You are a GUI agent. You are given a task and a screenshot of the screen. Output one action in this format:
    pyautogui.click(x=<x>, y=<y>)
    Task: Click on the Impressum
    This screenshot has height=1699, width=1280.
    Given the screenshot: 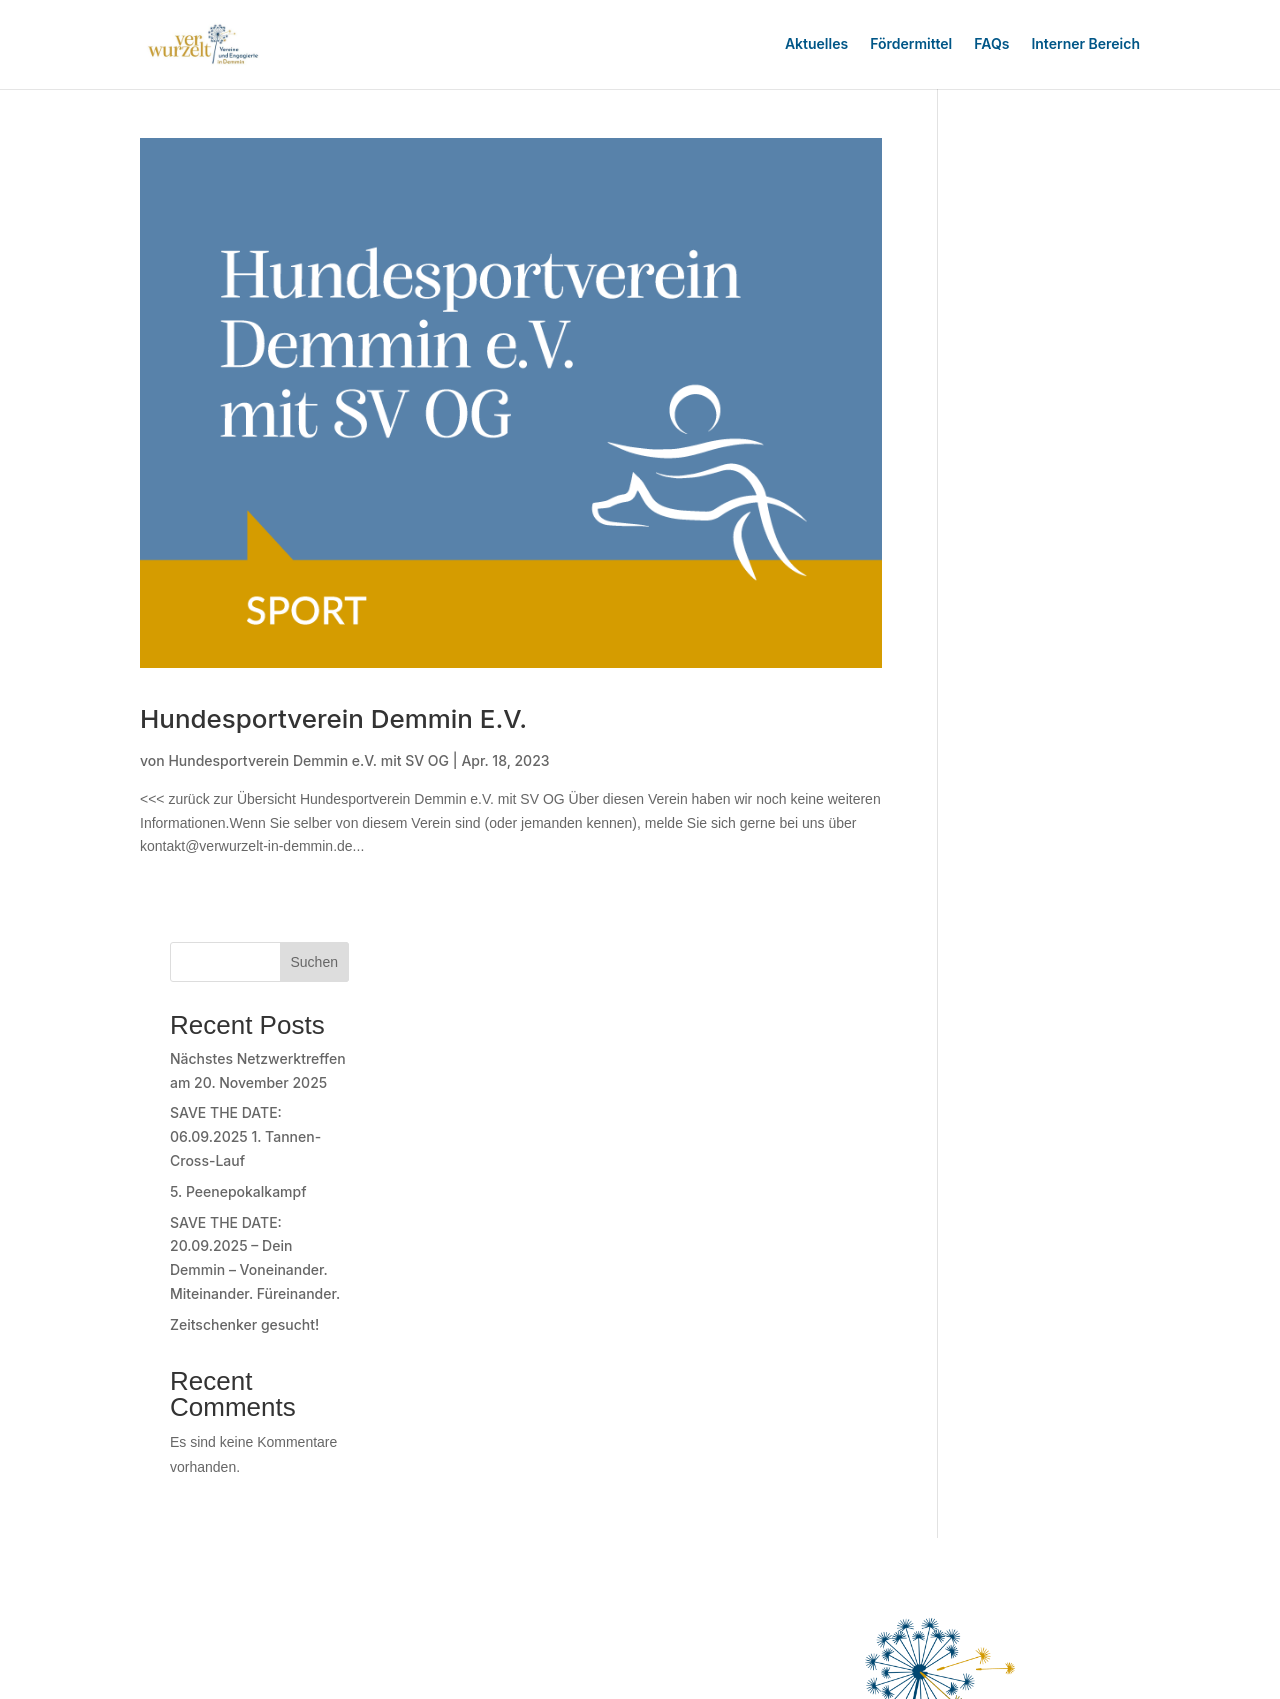 What is the action you would take?
    pyautogui.click(x=705, y=1393)
    